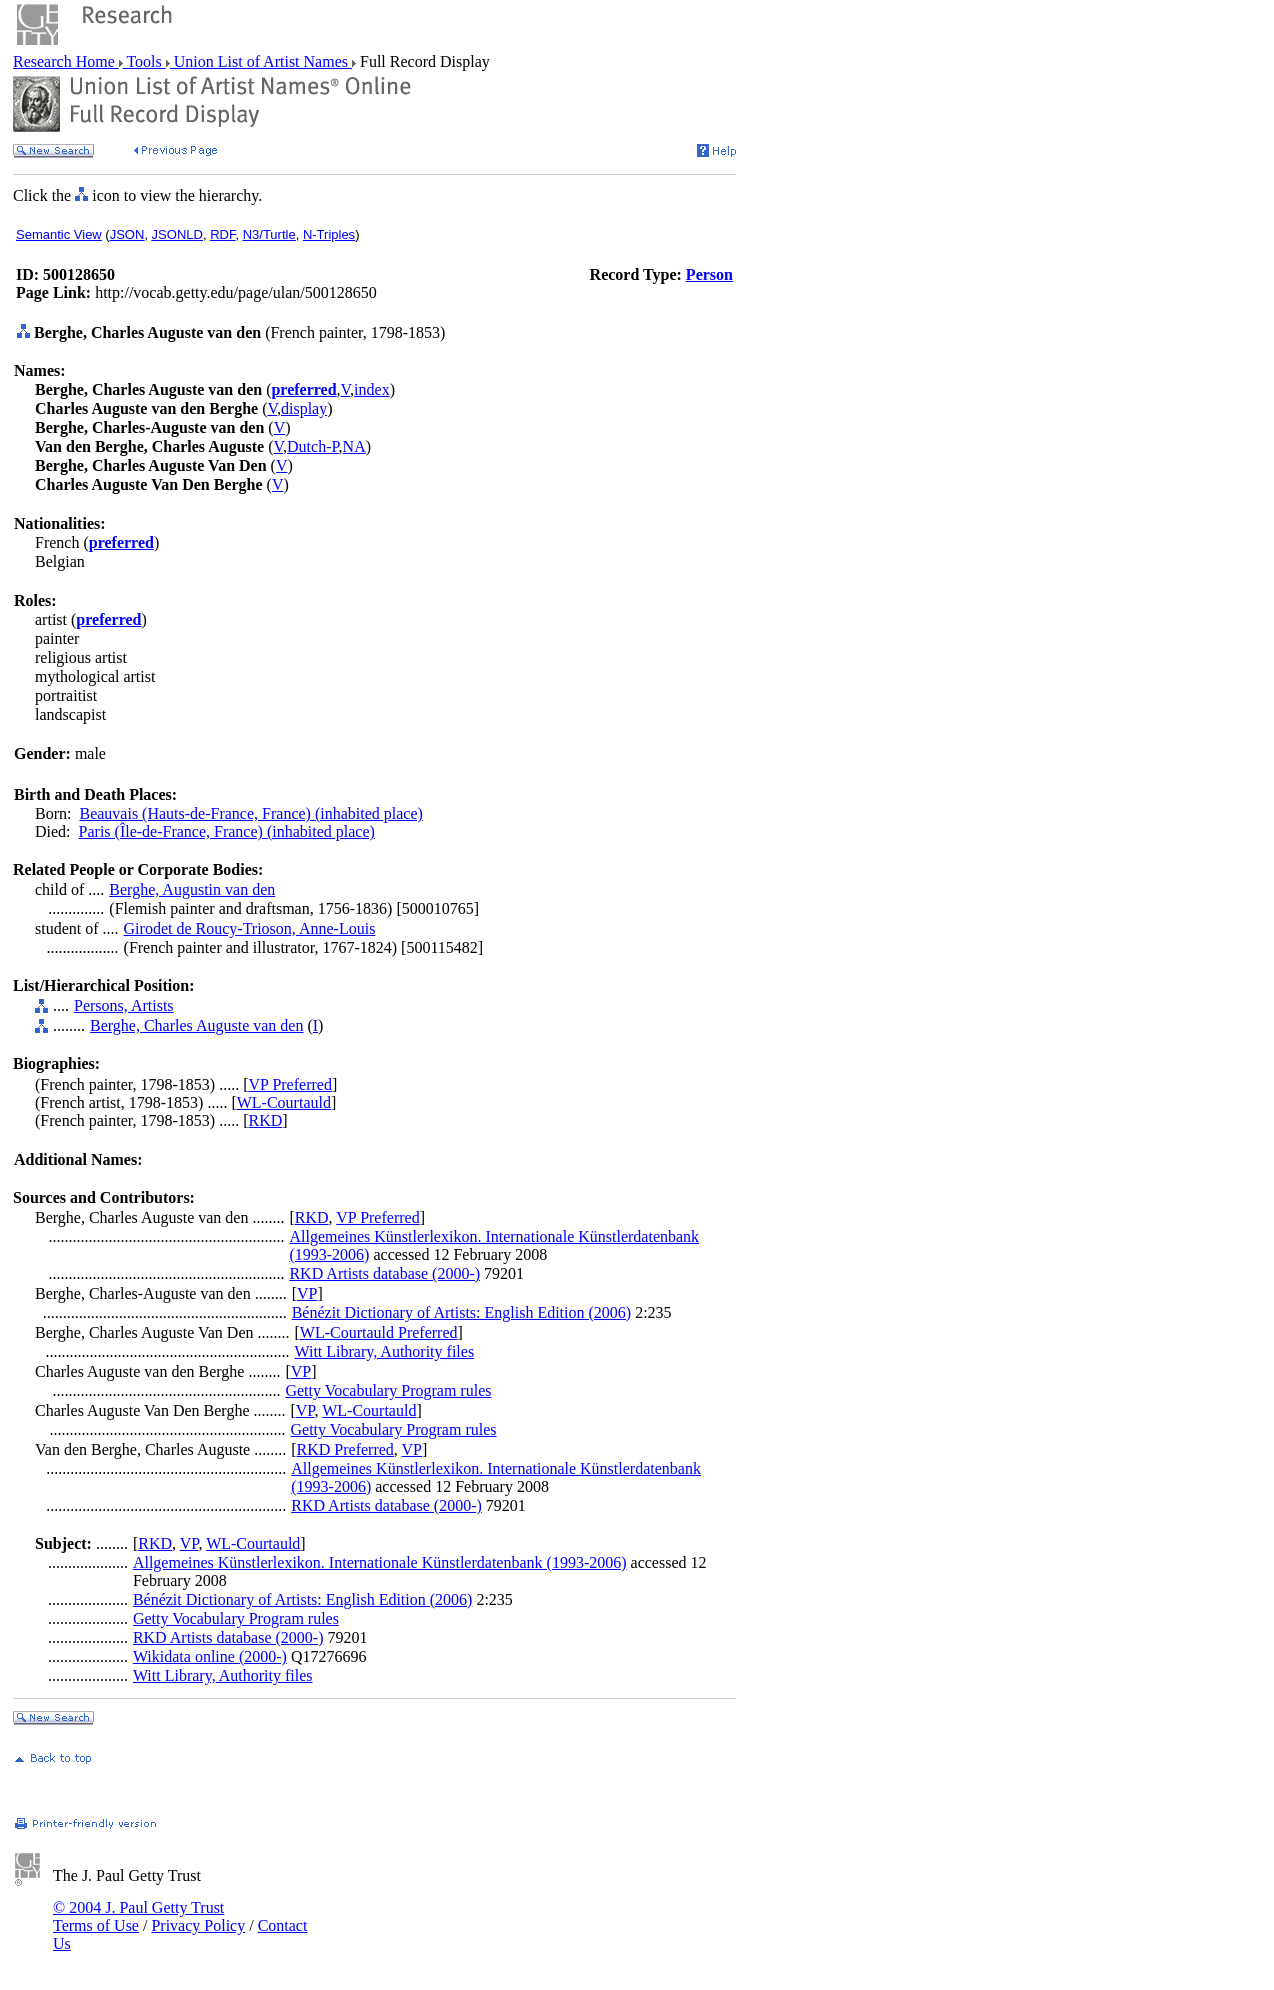 The image size is (1274, 1990). Describe the element at coordinates (388, 1390) in the screenshot. I see `Getty Vocabulary Program rules` at that location.